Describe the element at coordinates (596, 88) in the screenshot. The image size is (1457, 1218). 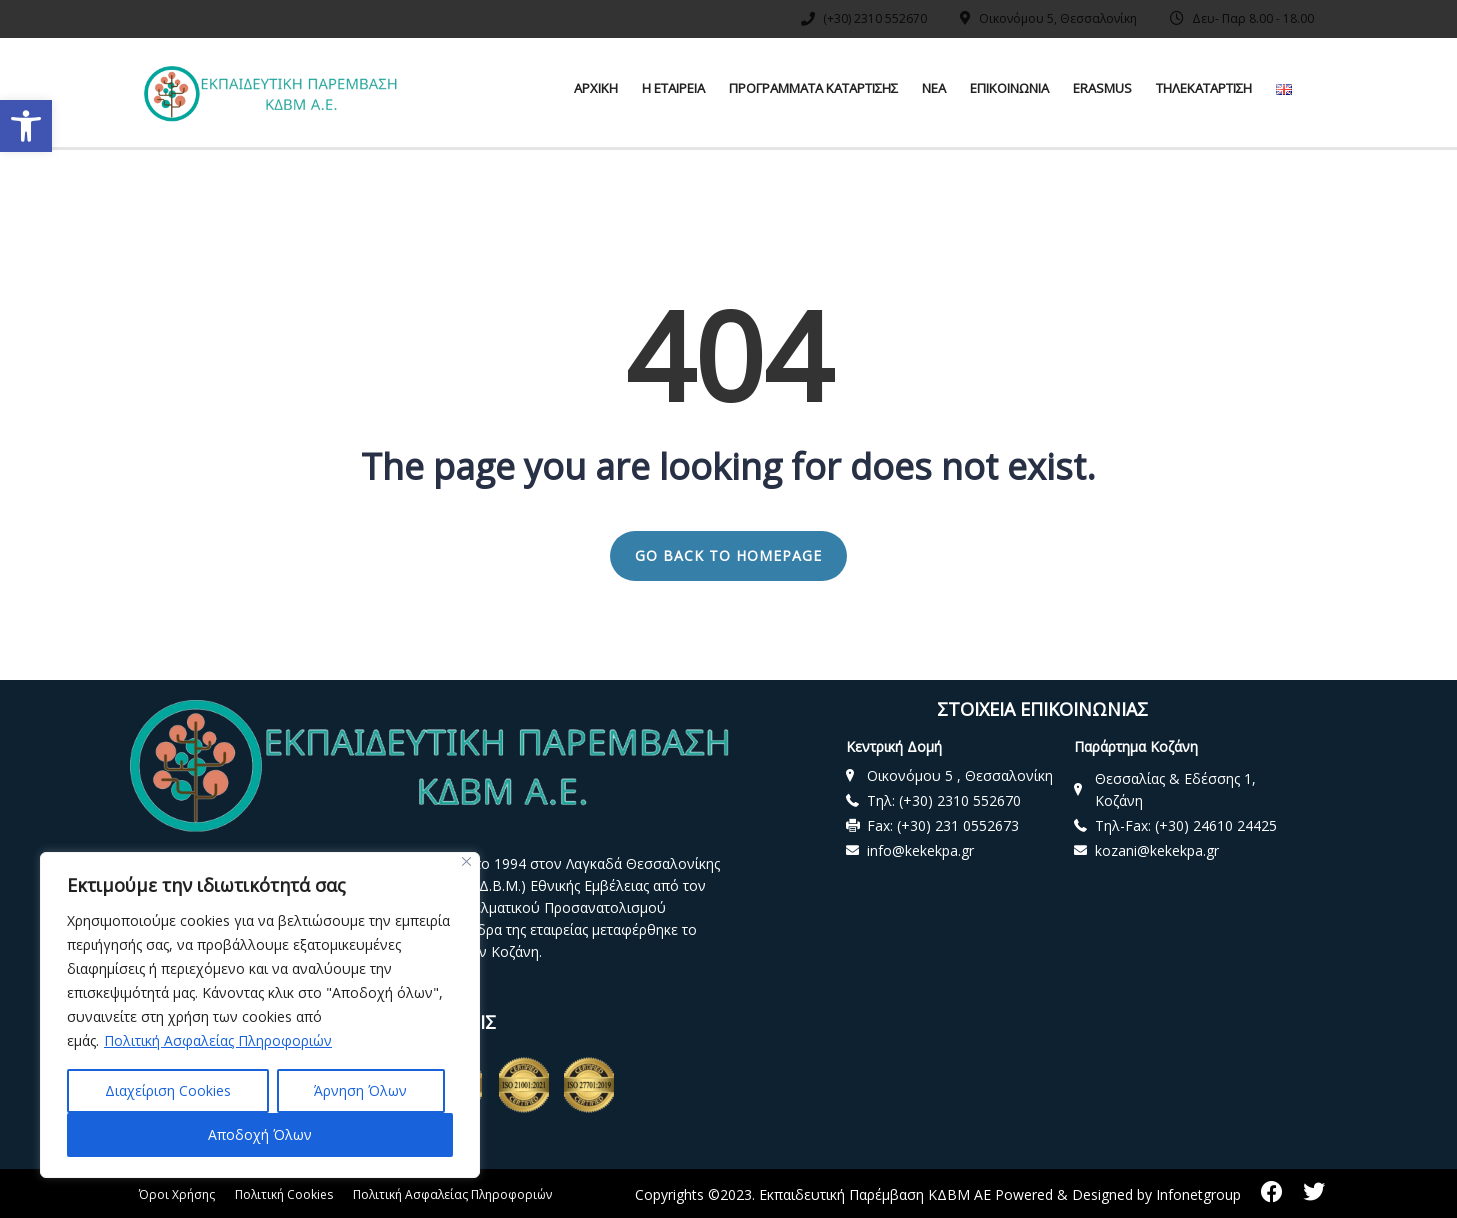
I see `ΑΡΧΙΚΗ` at that location.